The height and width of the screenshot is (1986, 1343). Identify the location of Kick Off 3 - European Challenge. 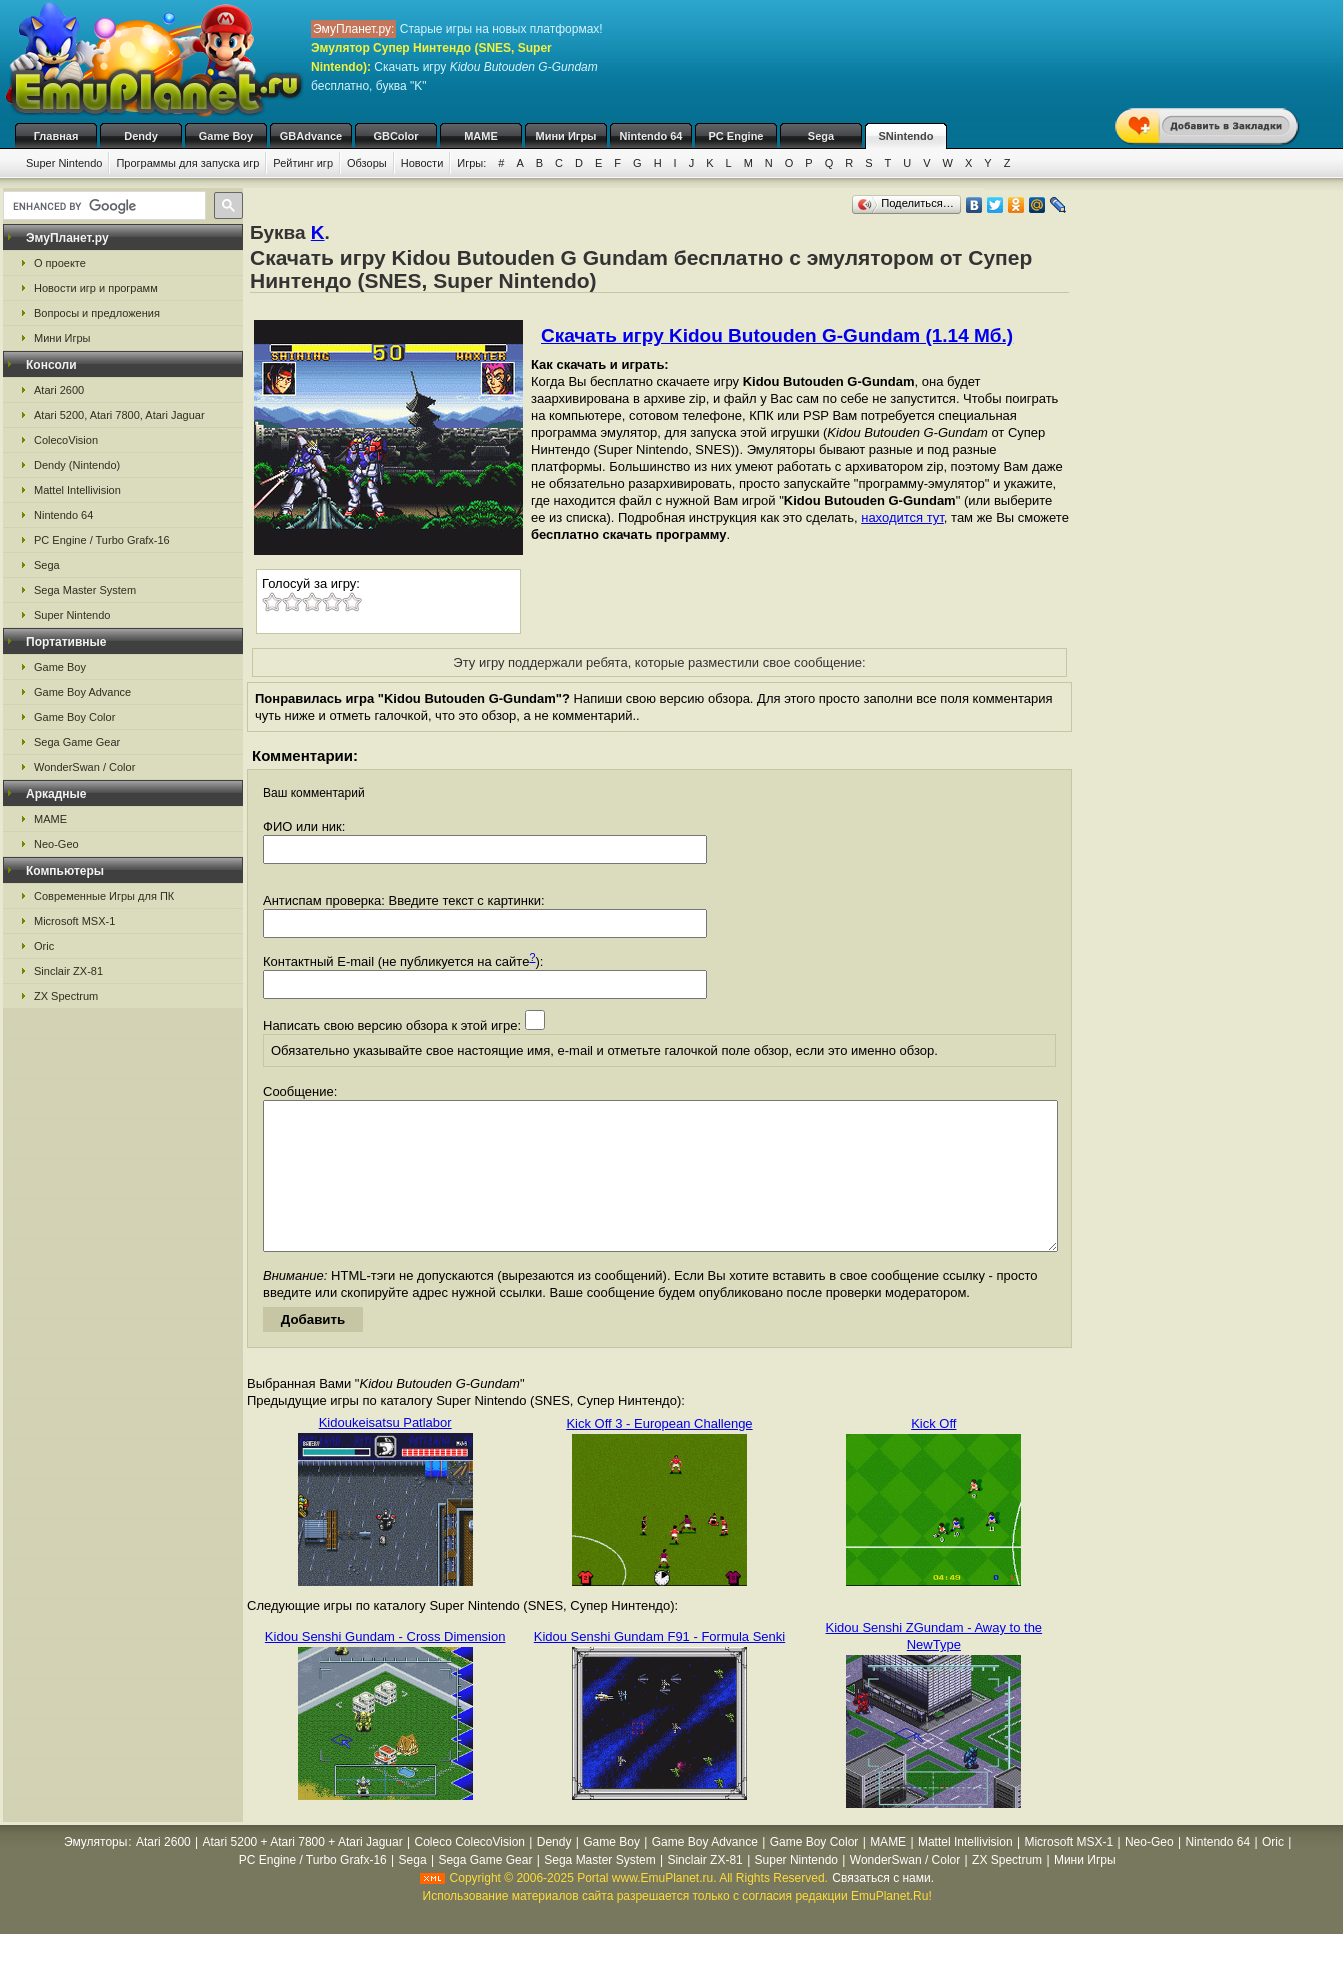
(659, 1453).